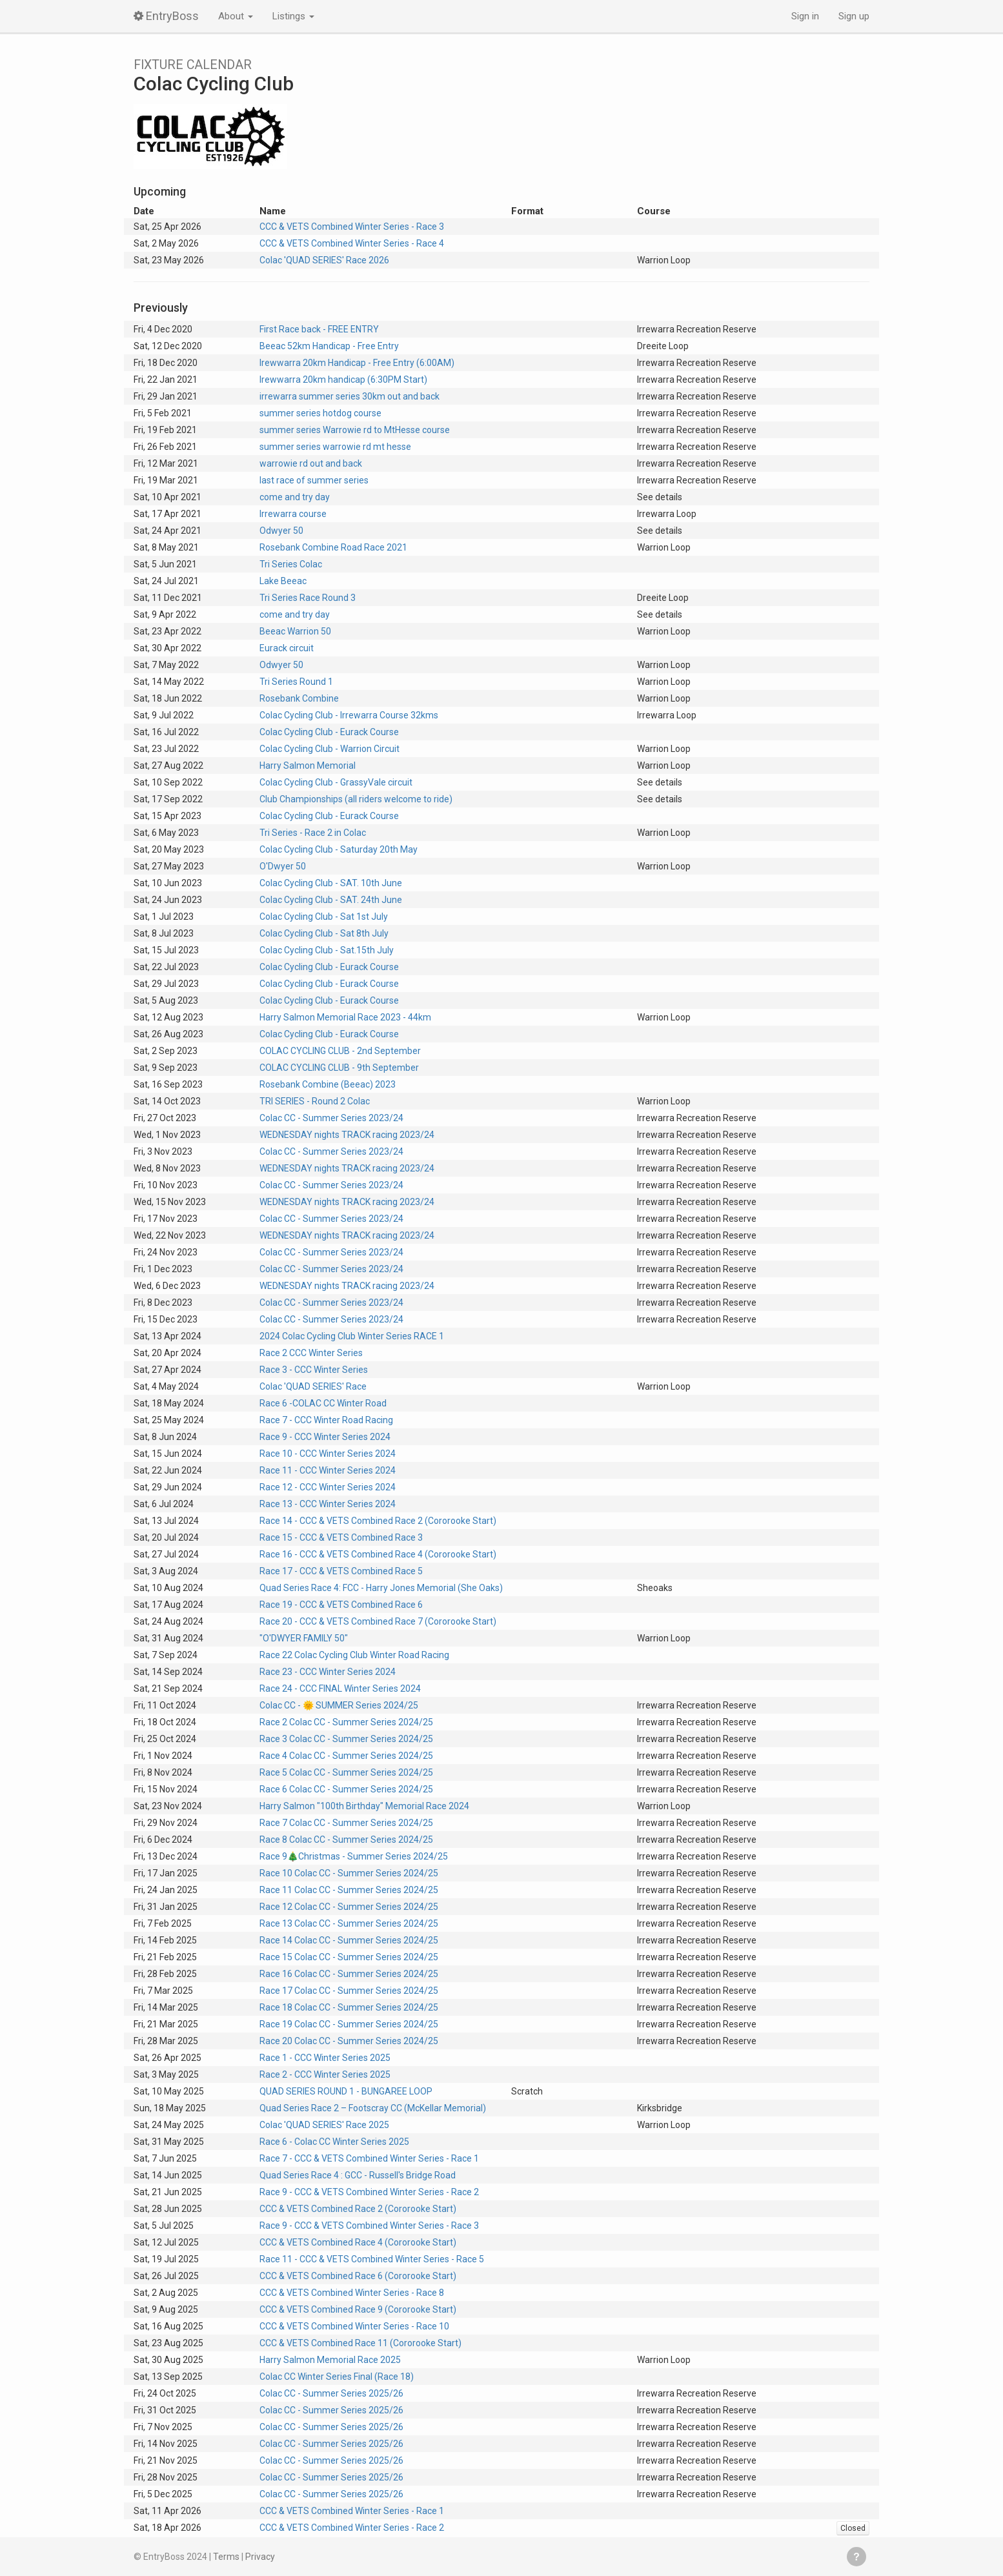  Describe the element at coordinates (346, 1839) in the screenshot. I see `Race 8 Colac CC - Summer Series 2024/25` at that location.